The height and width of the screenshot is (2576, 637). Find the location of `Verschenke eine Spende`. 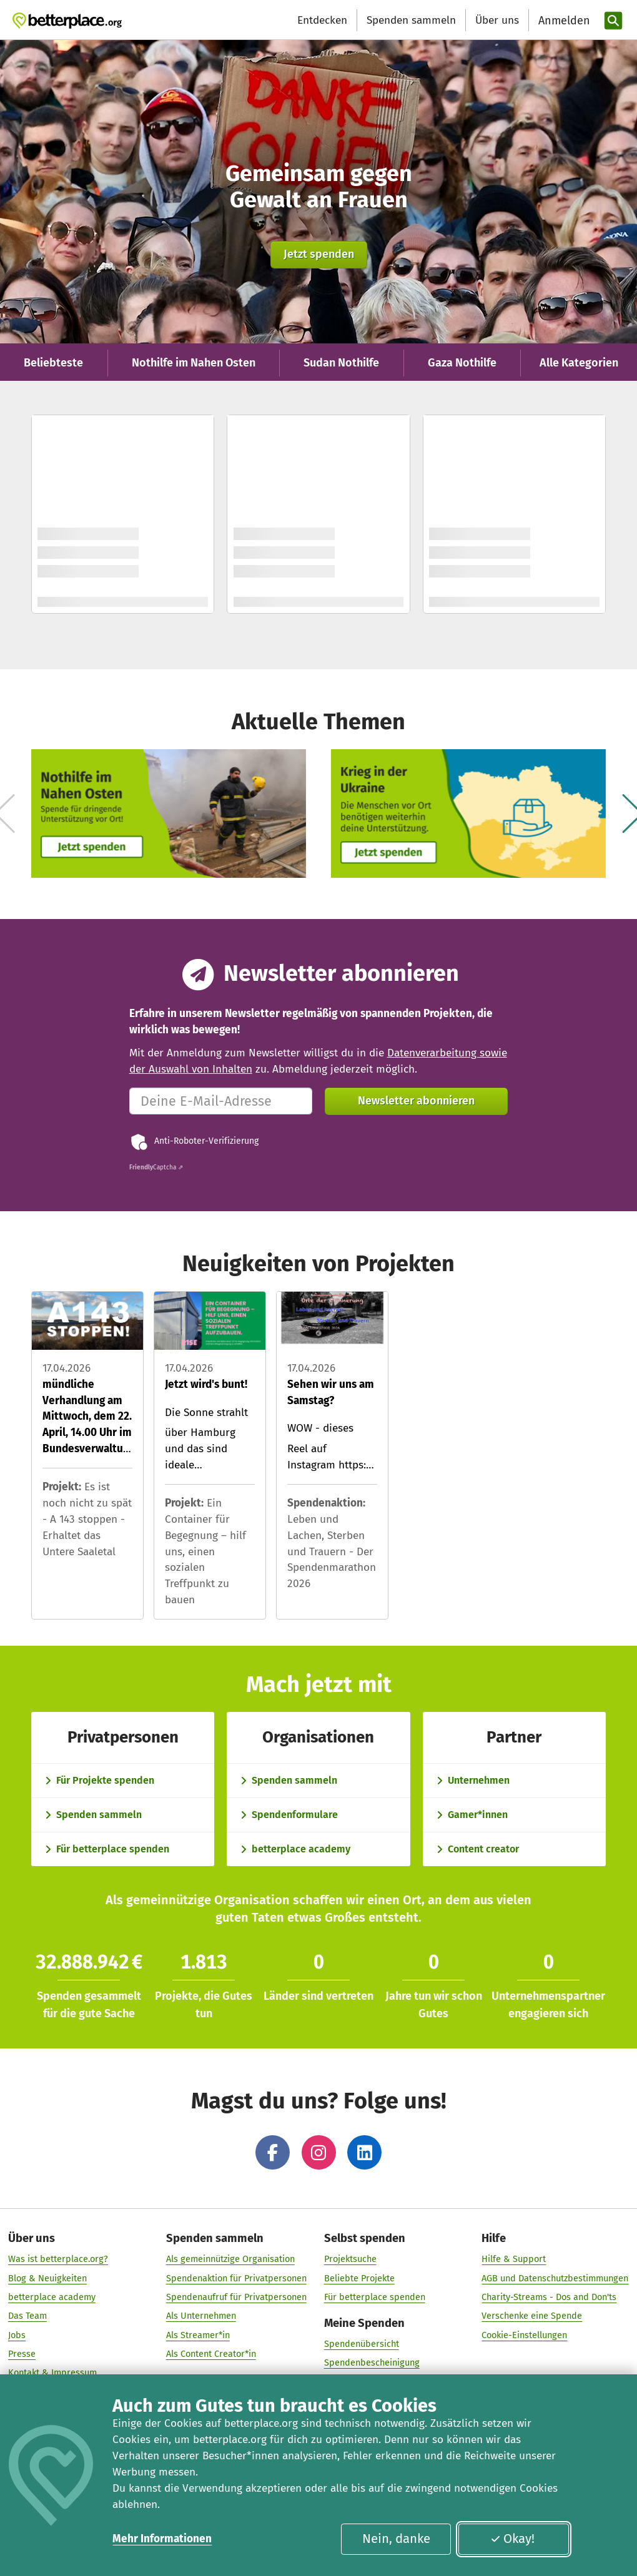

Verschenke eine Spende is located at coordinates (531, 2307).